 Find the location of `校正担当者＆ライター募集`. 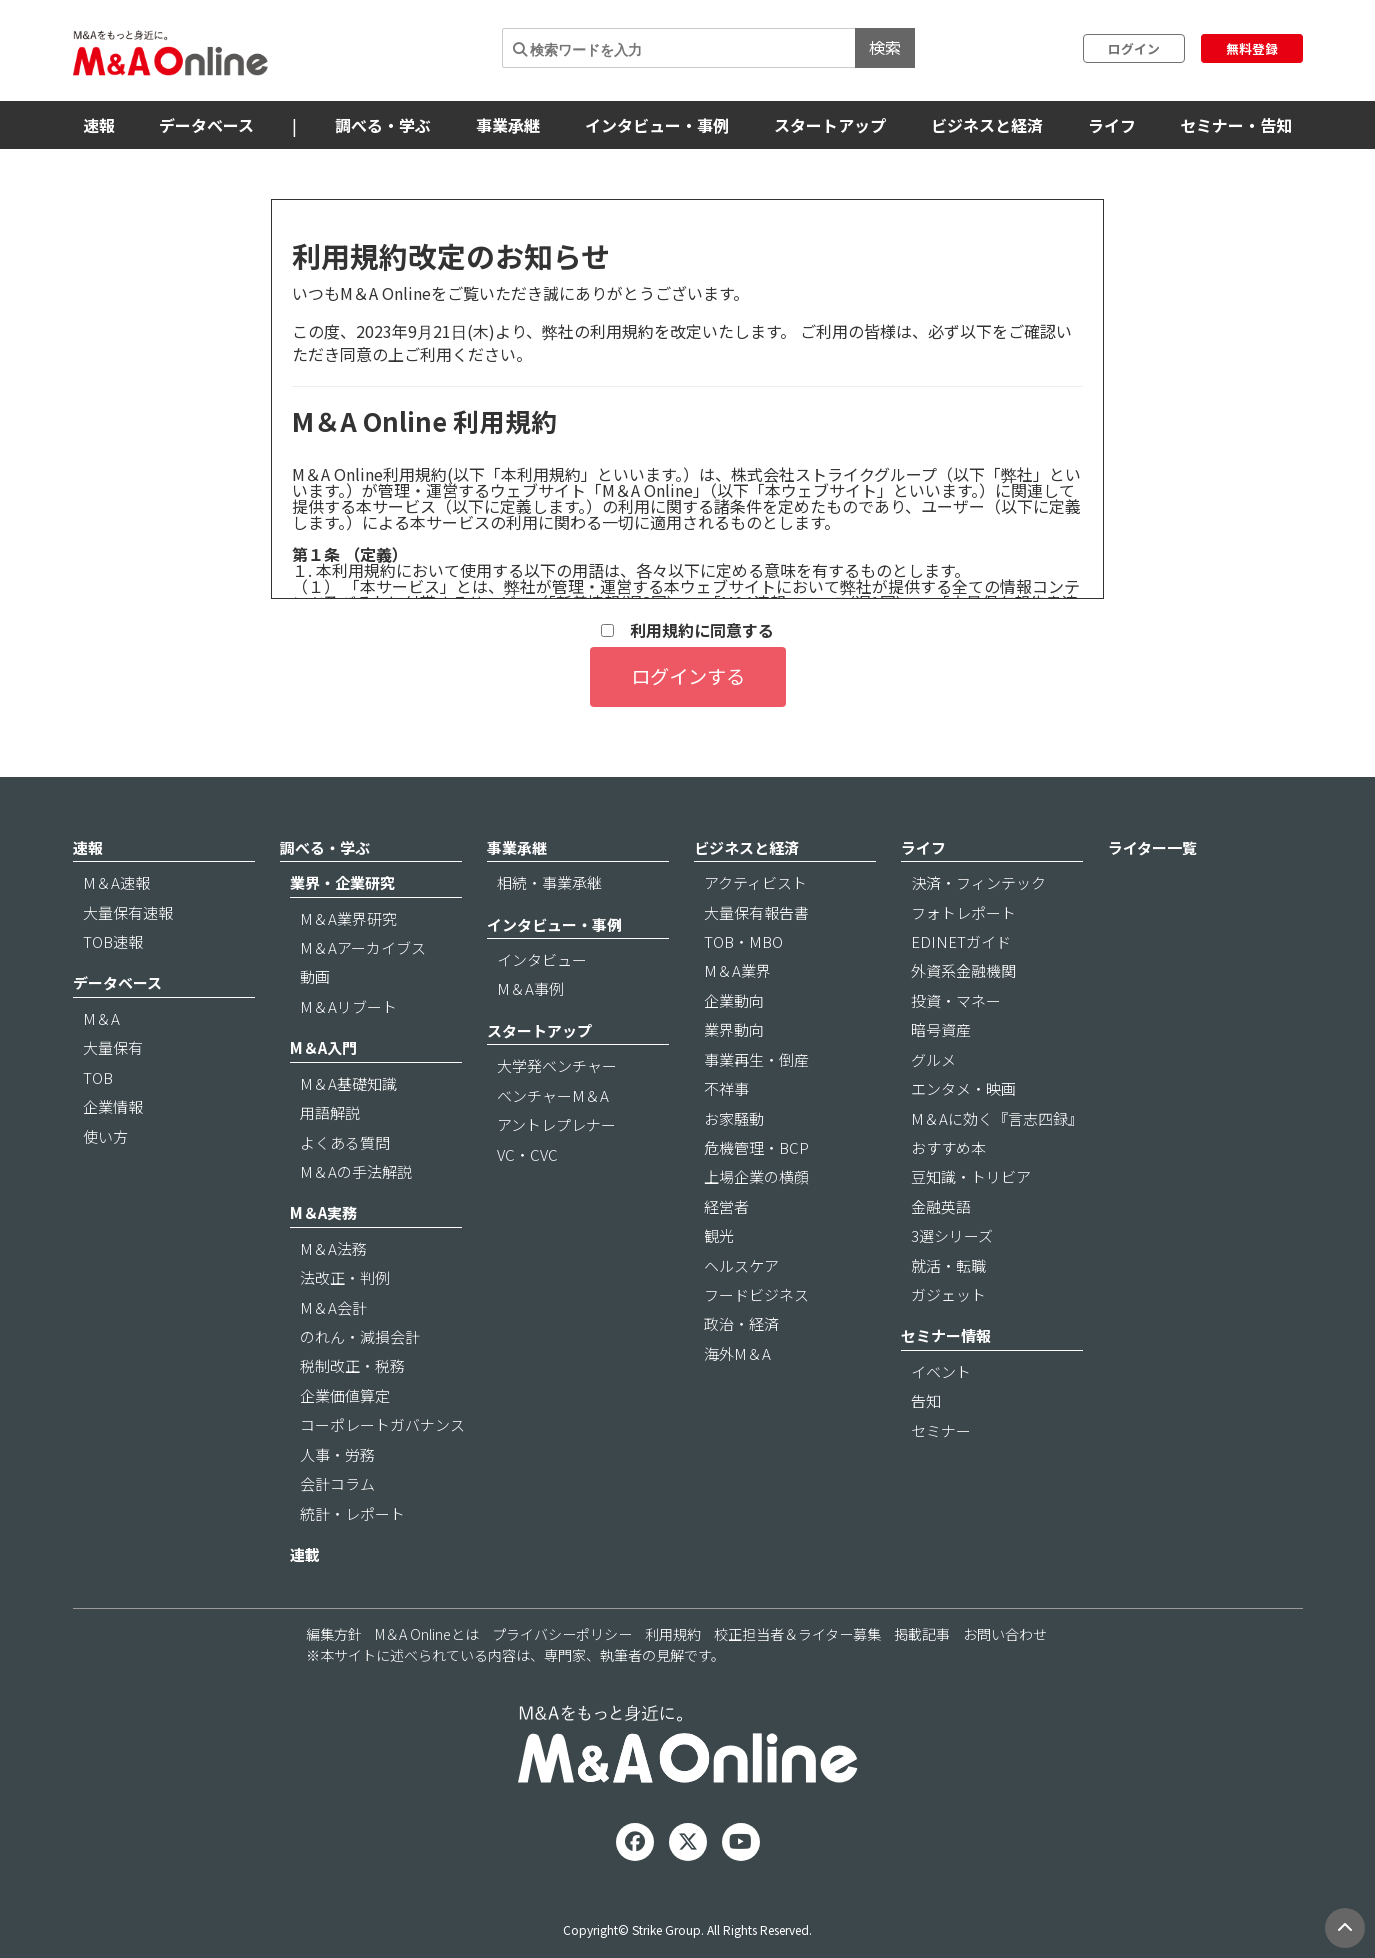

校正担当者＆ライター募集 is located at coordinates (797, 1634).